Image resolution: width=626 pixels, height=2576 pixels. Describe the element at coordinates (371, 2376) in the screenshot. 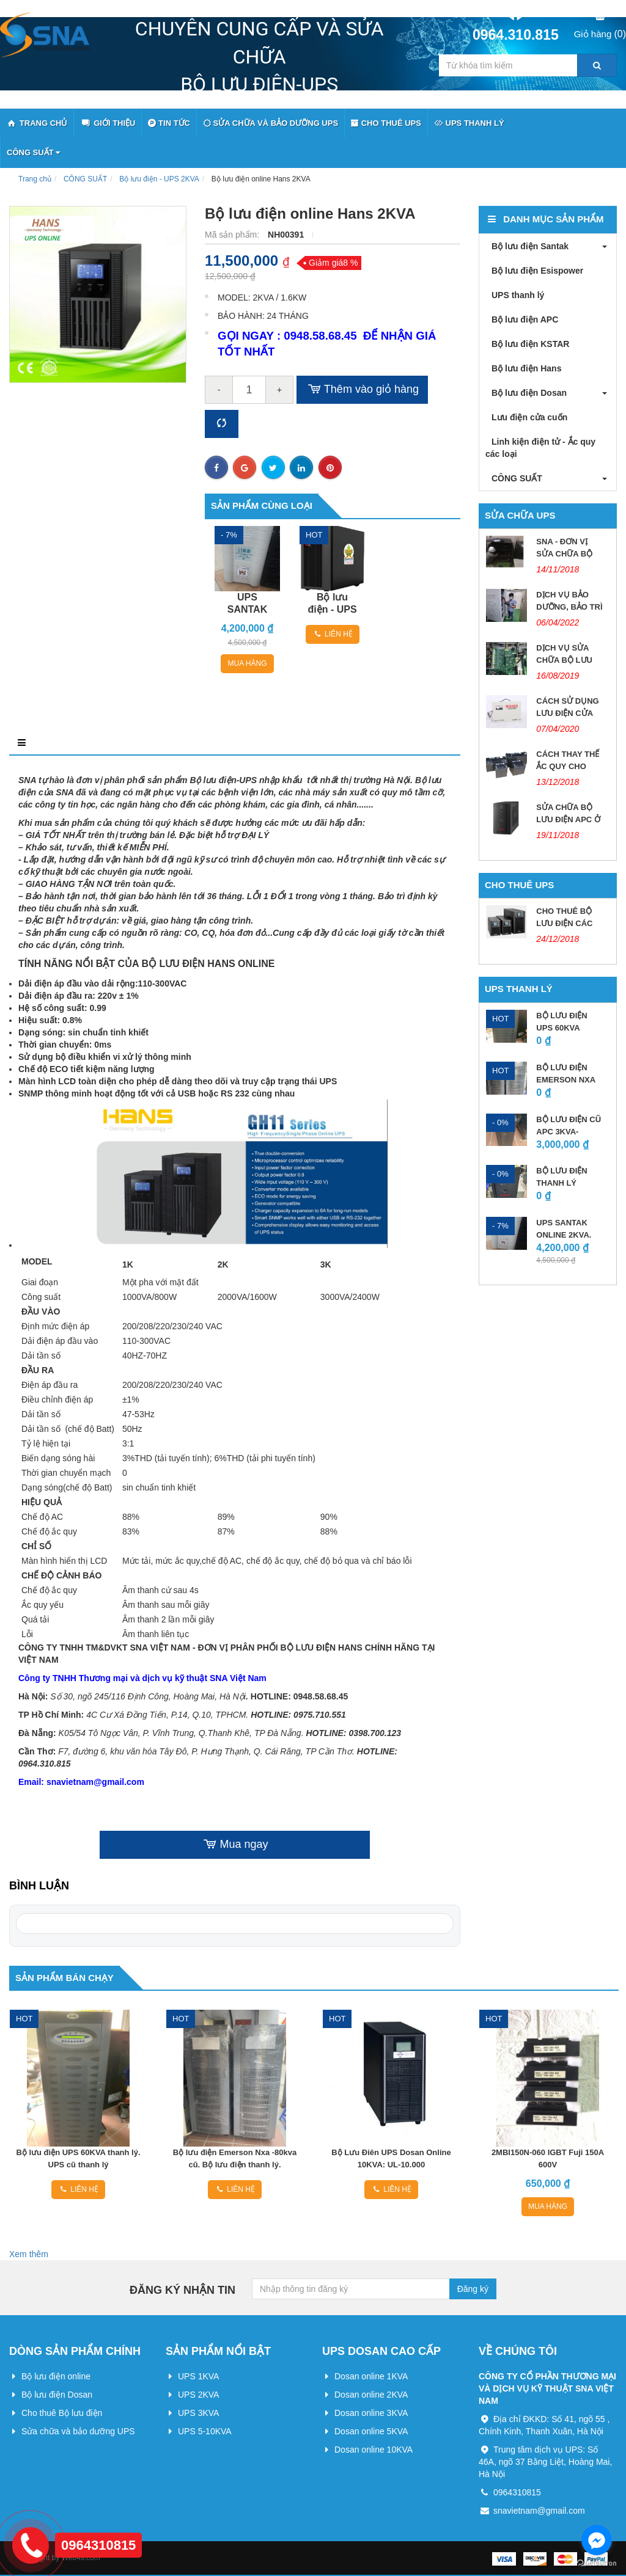

I see `Dosan online 1KVA` at that location.